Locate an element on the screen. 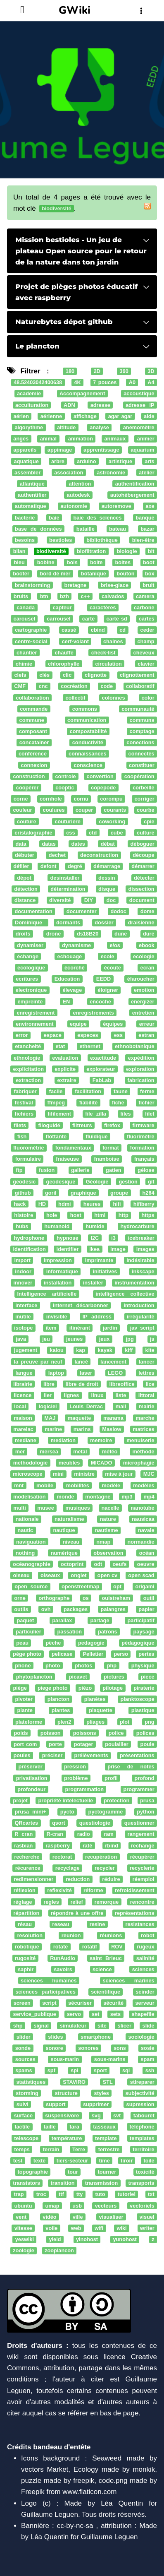 The height and width of the screenshot is (2576, 164). marama is located at coordinates (113, 1418).